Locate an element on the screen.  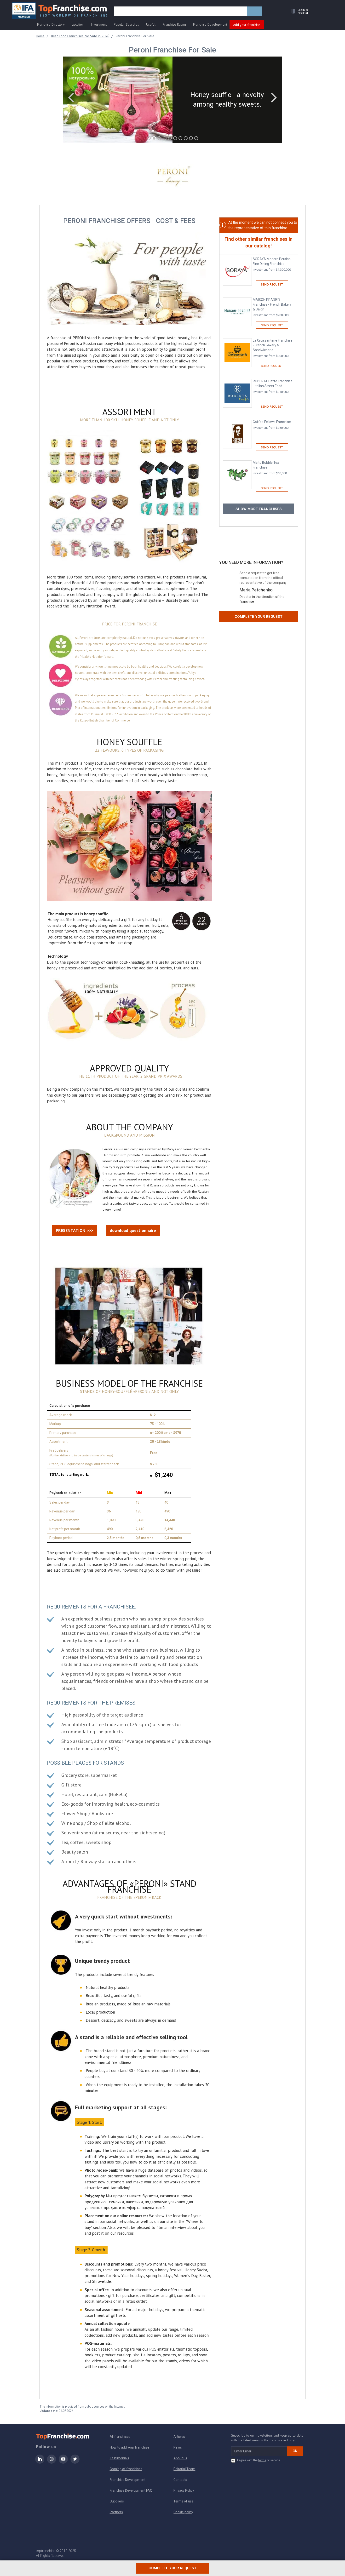
OK is located at coordinates (295, 2451).